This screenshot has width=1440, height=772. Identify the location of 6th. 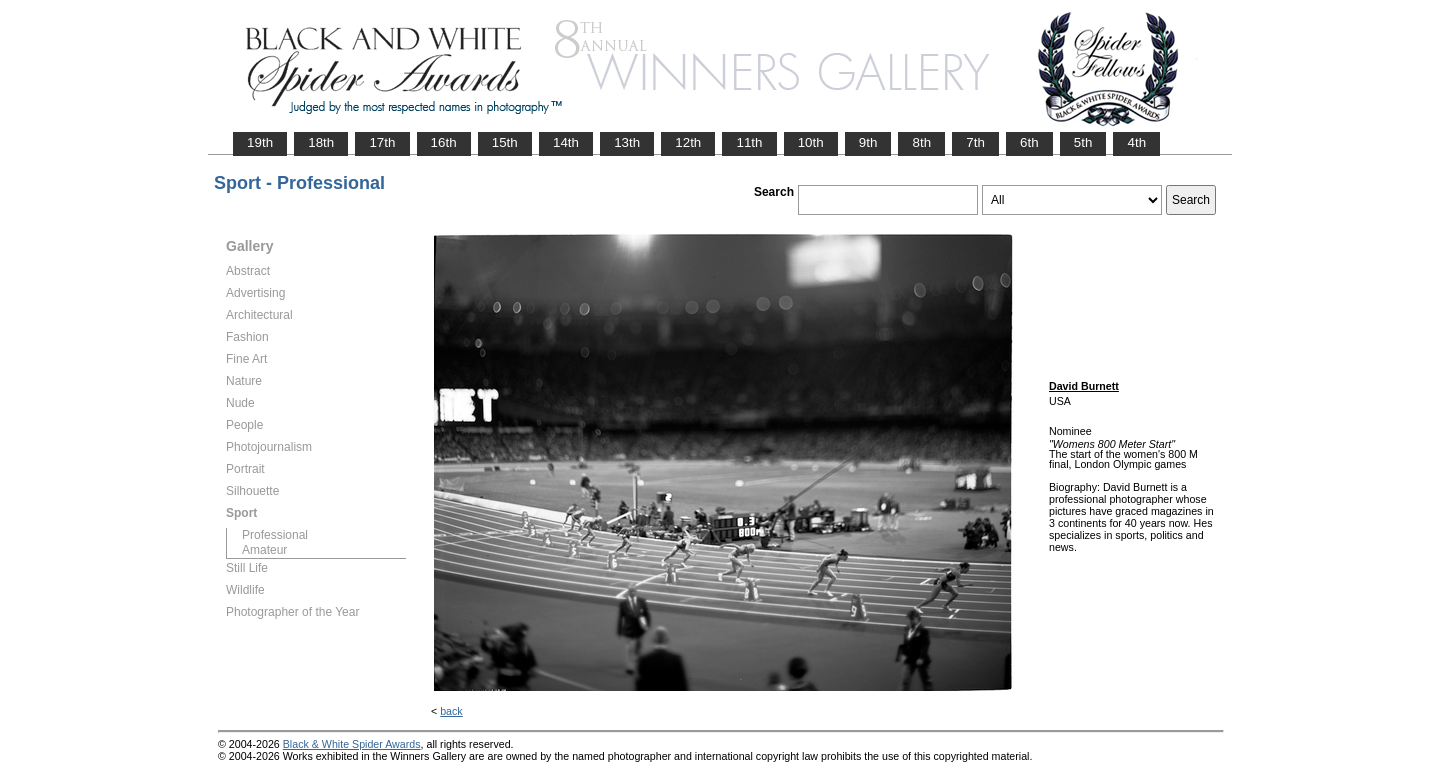
(1029, 142).